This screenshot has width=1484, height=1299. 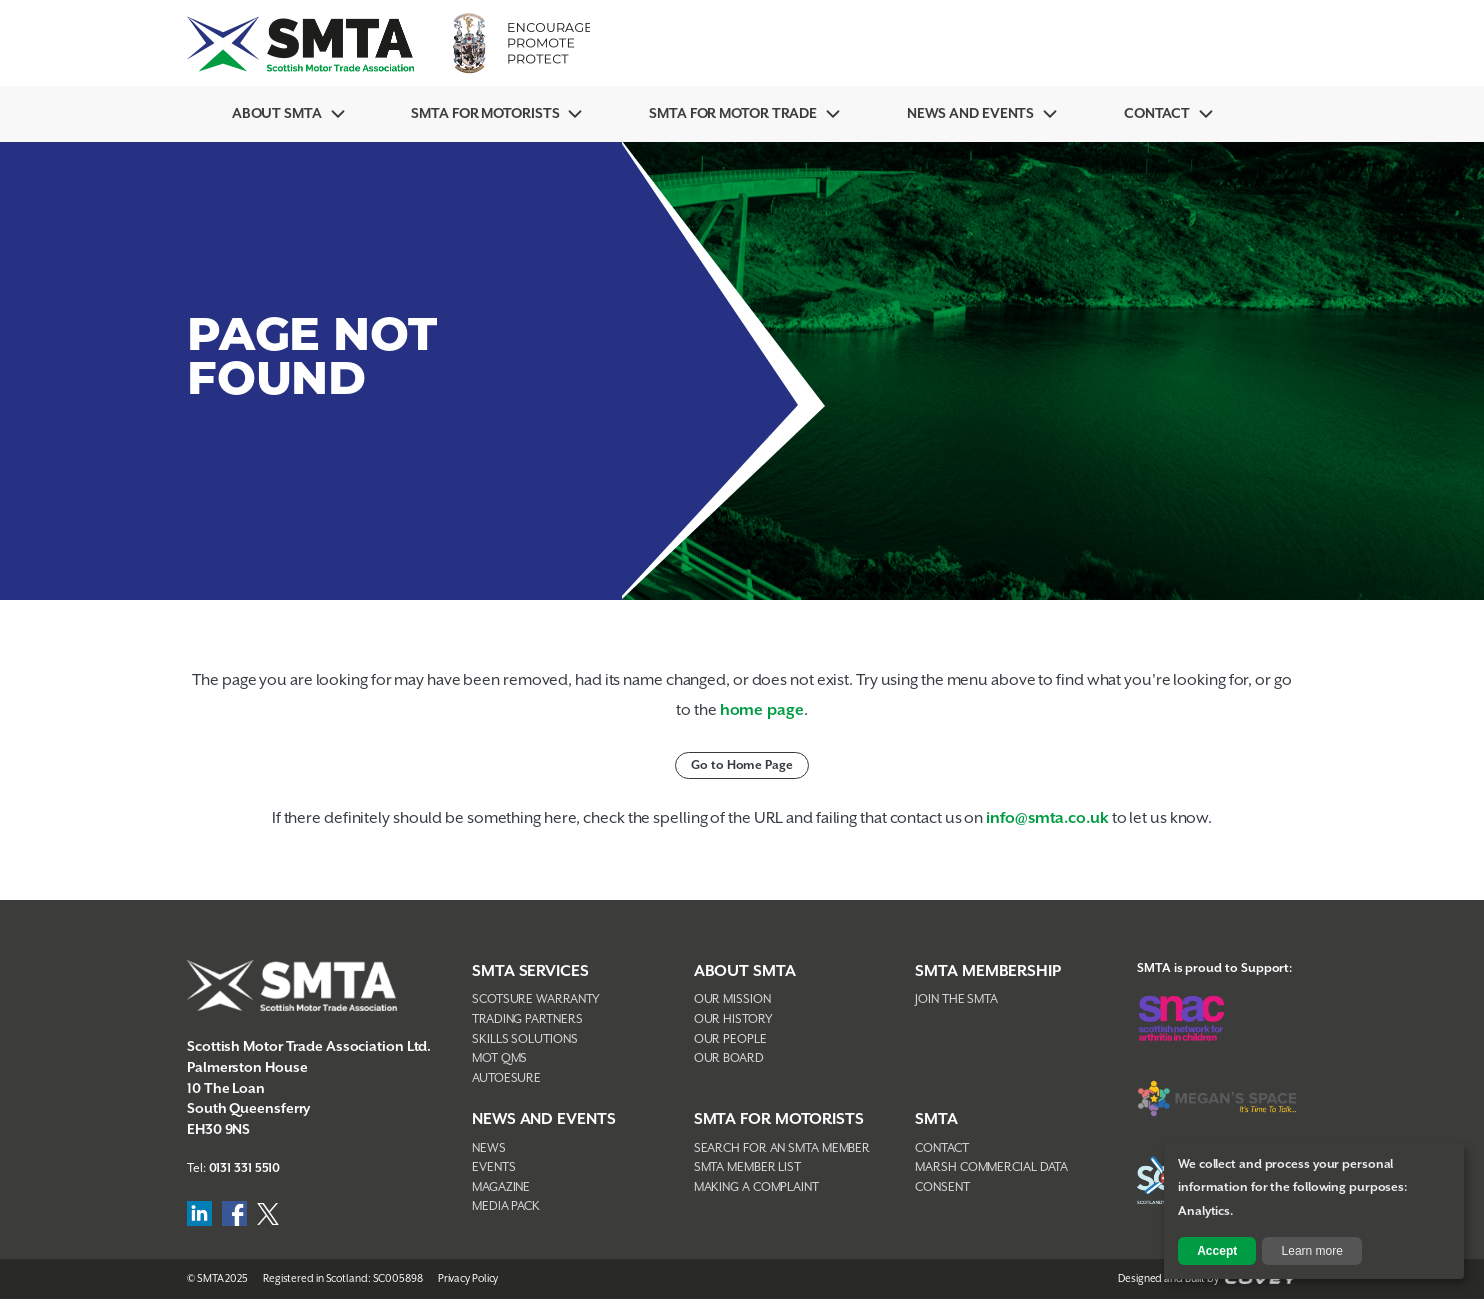 I want to click on Our Board, so click(x=729, y=1058).